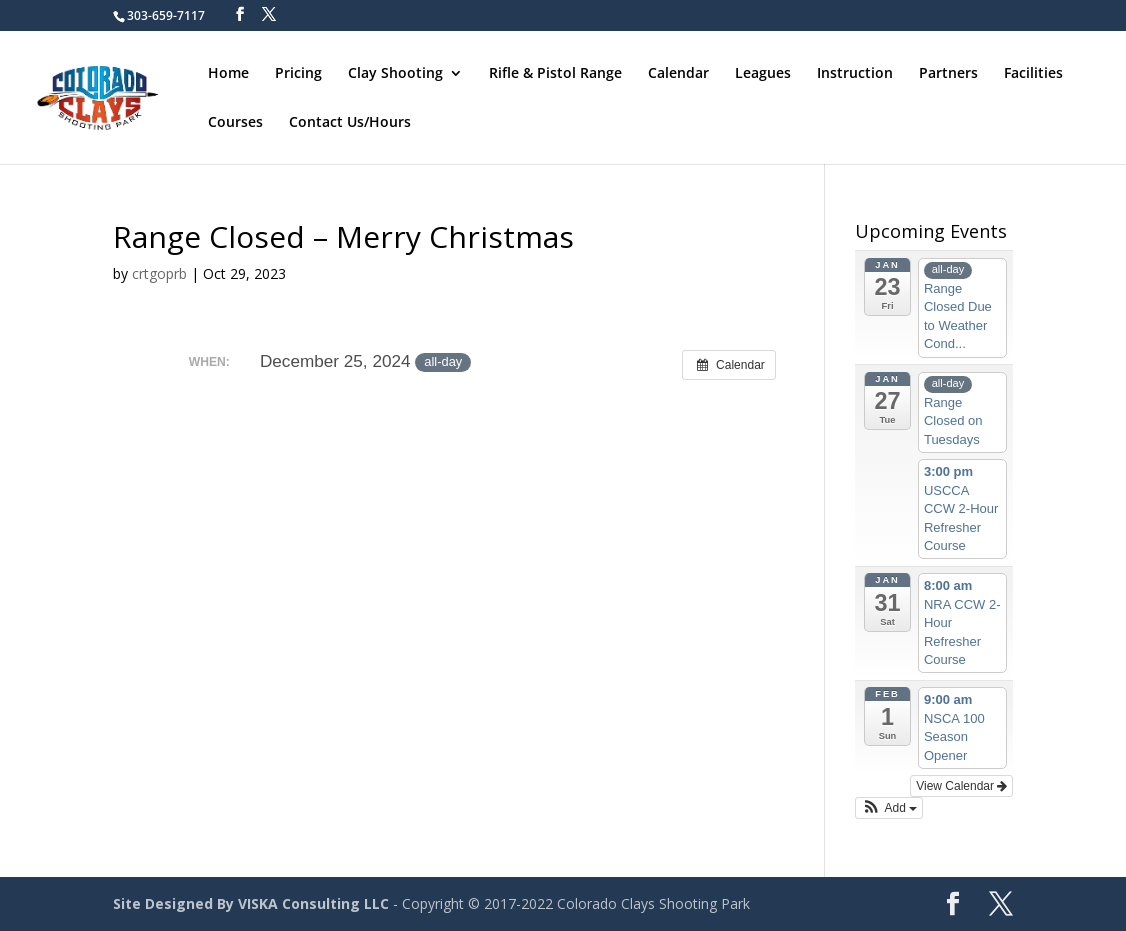 Image resolution: width=1126 pixels, height=931 pixels. I want to click on View Calendar, so click(961, 786).